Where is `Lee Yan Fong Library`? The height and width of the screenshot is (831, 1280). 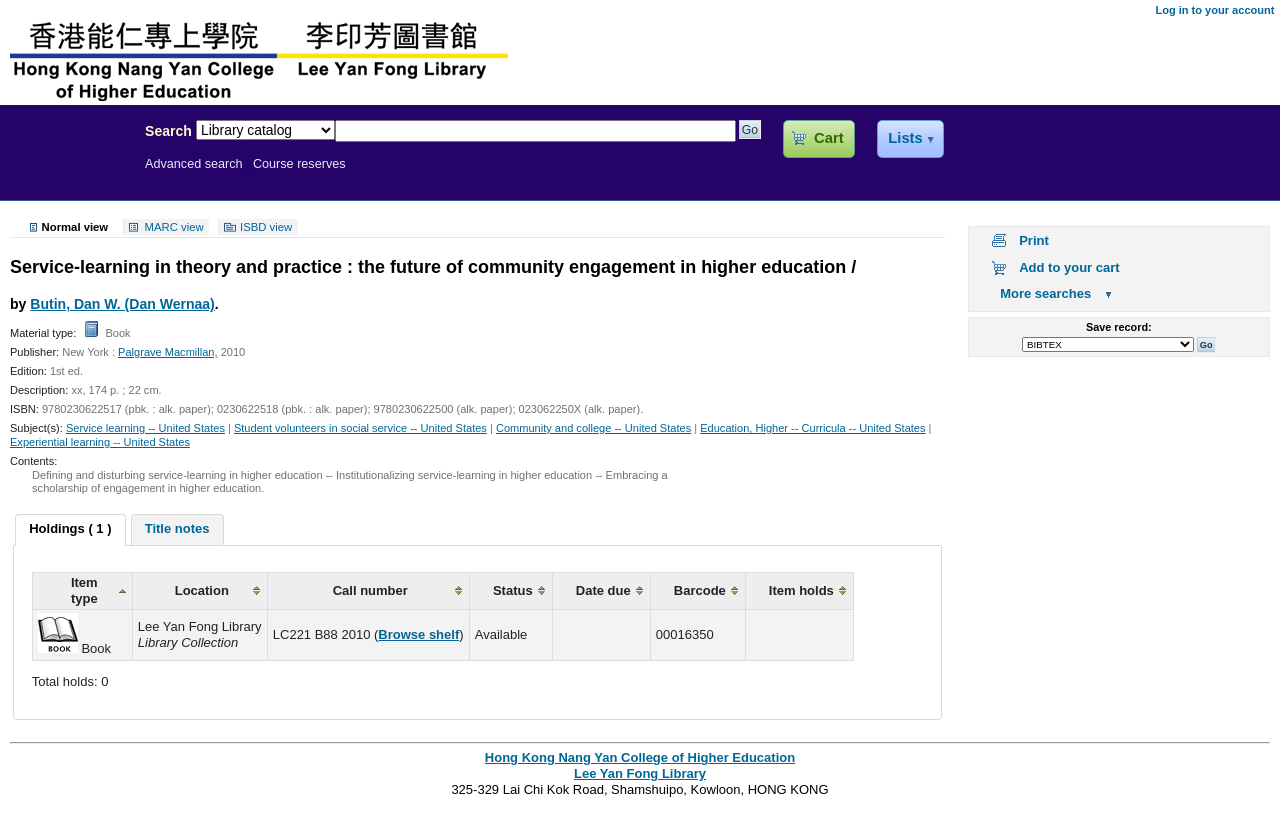 Lee Yan Fong Library is located at coordinates (67, 174).